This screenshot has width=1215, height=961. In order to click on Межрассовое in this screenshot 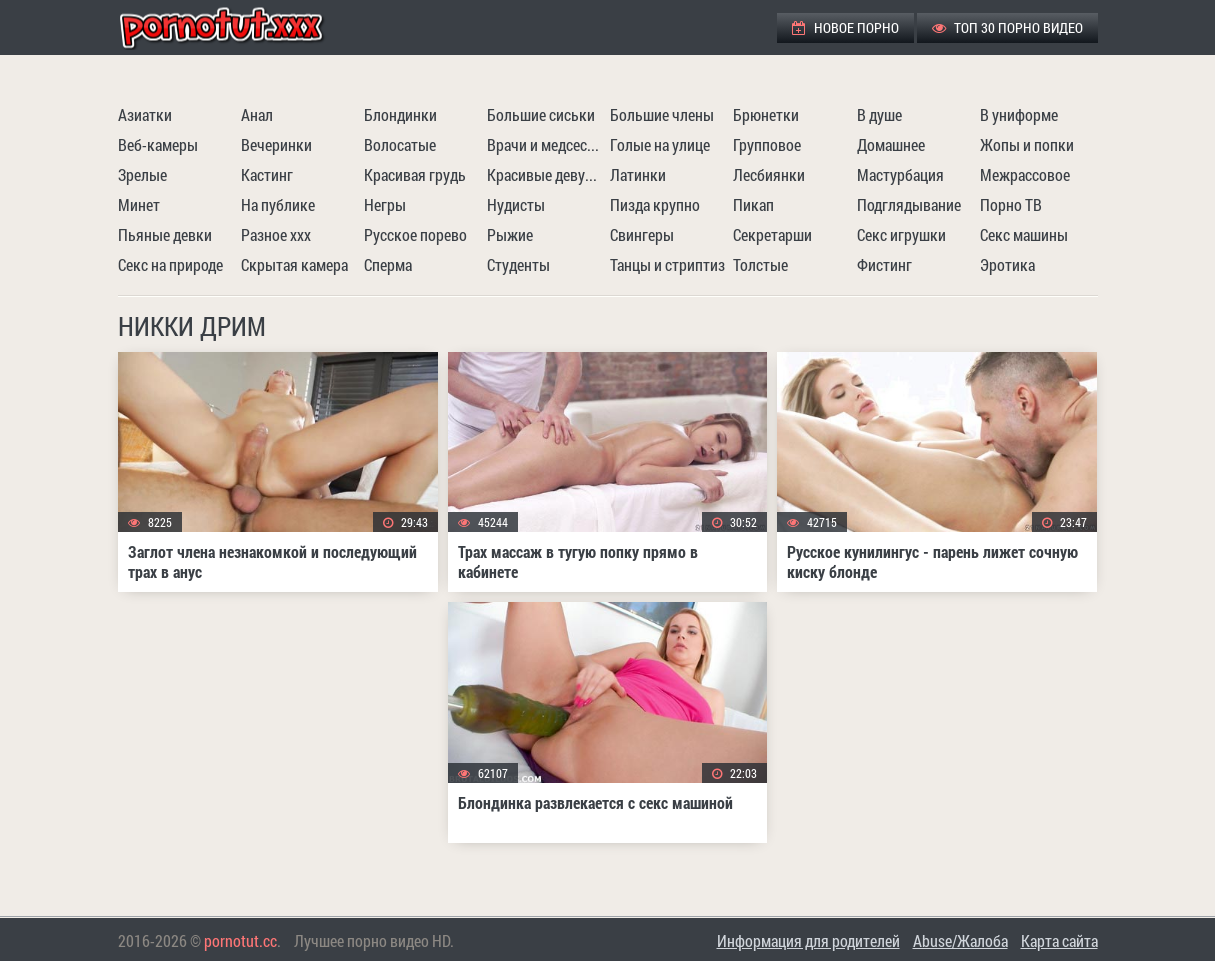, I will do `click(1025, 174)`.